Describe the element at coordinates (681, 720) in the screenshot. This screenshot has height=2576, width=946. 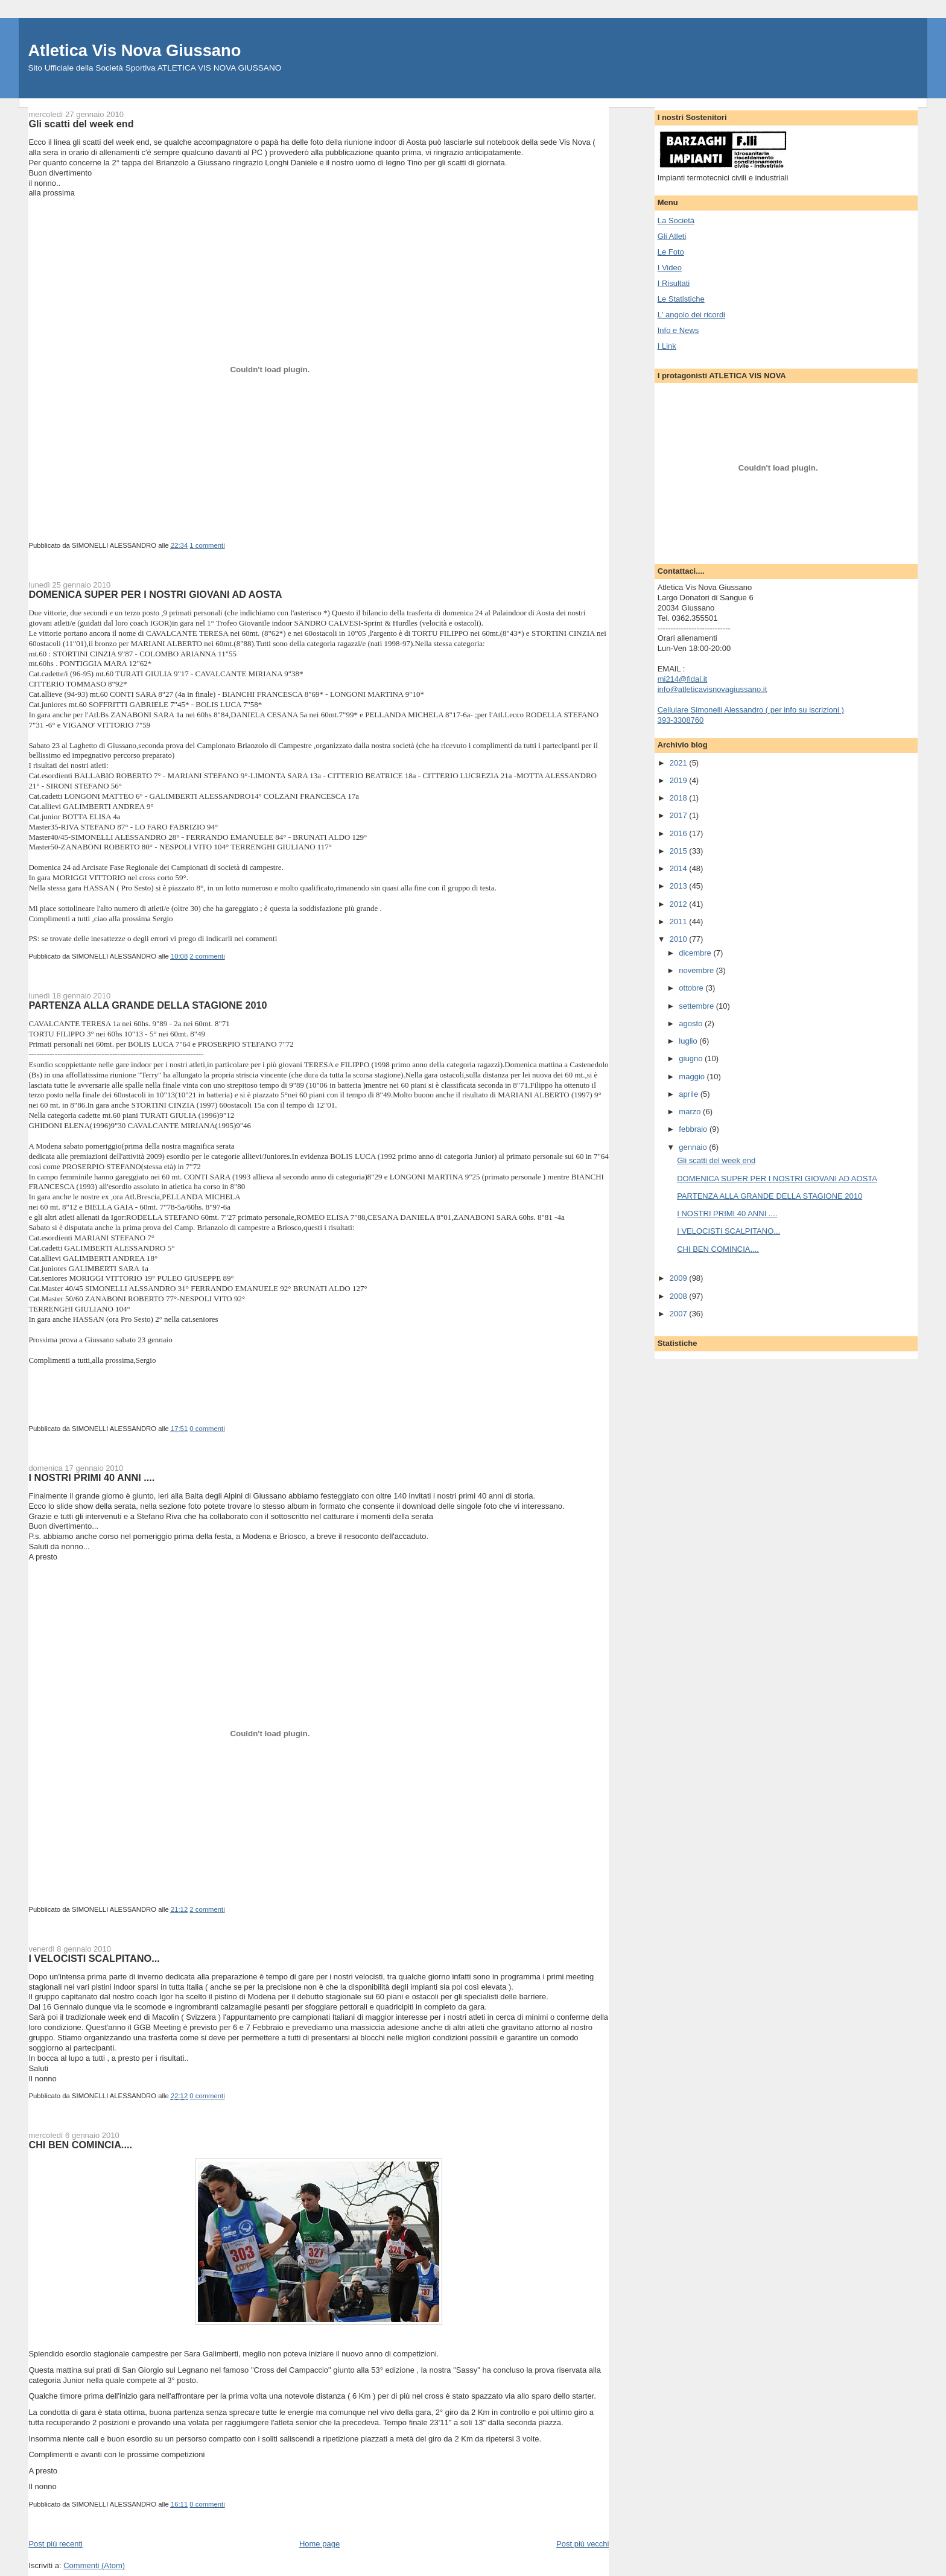
I see `393-3308760` at that location.